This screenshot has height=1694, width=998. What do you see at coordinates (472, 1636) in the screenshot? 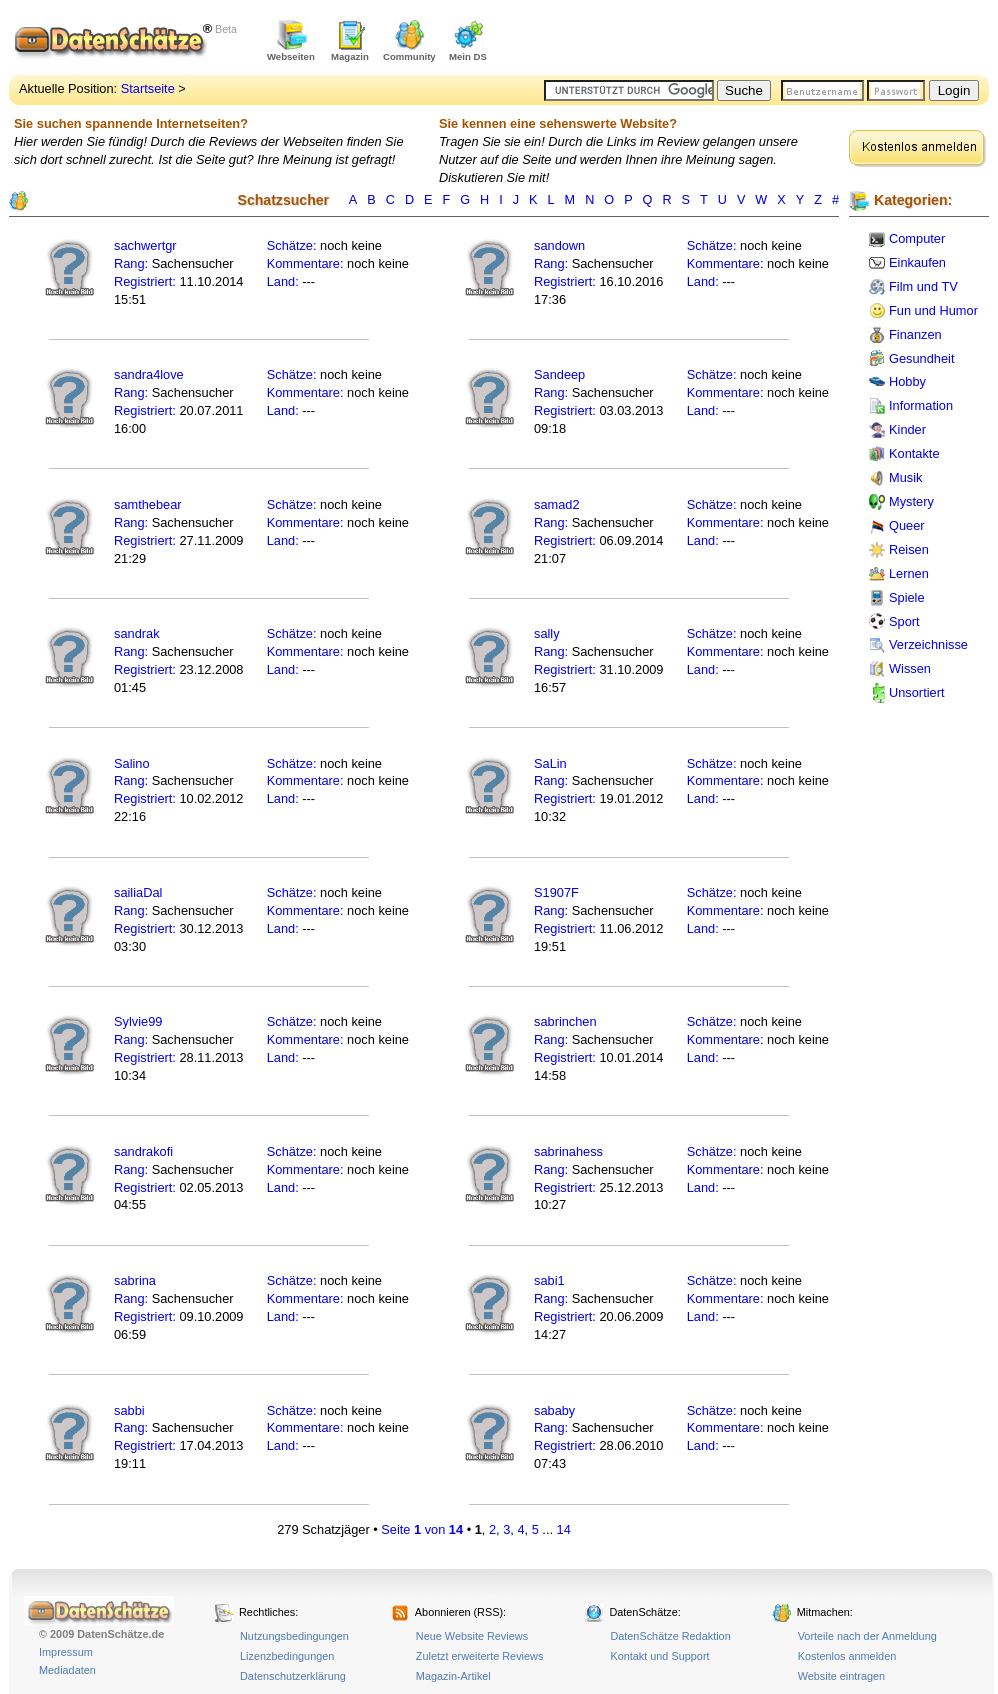
I see `Neue Website Reviews` at bounding box center [472, 1636].